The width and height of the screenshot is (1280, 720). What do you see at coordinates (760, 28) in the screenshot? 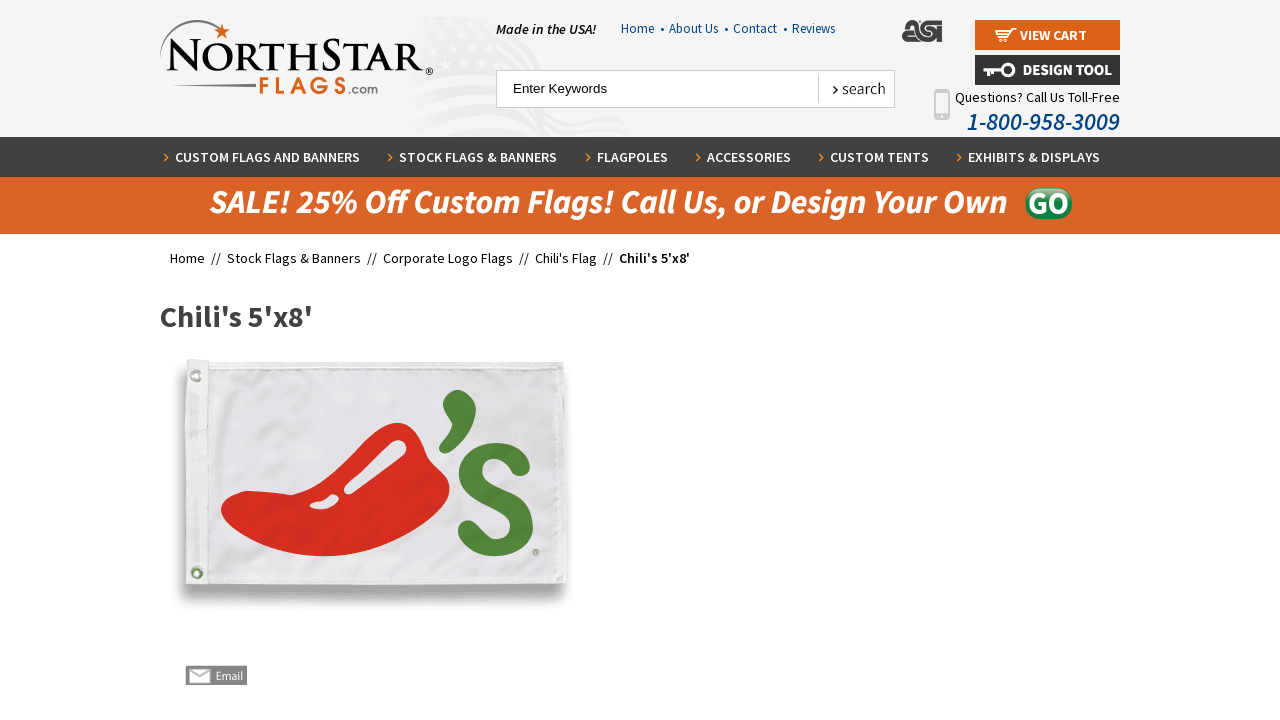
I see `Contact` at bounding box center [760, 28].